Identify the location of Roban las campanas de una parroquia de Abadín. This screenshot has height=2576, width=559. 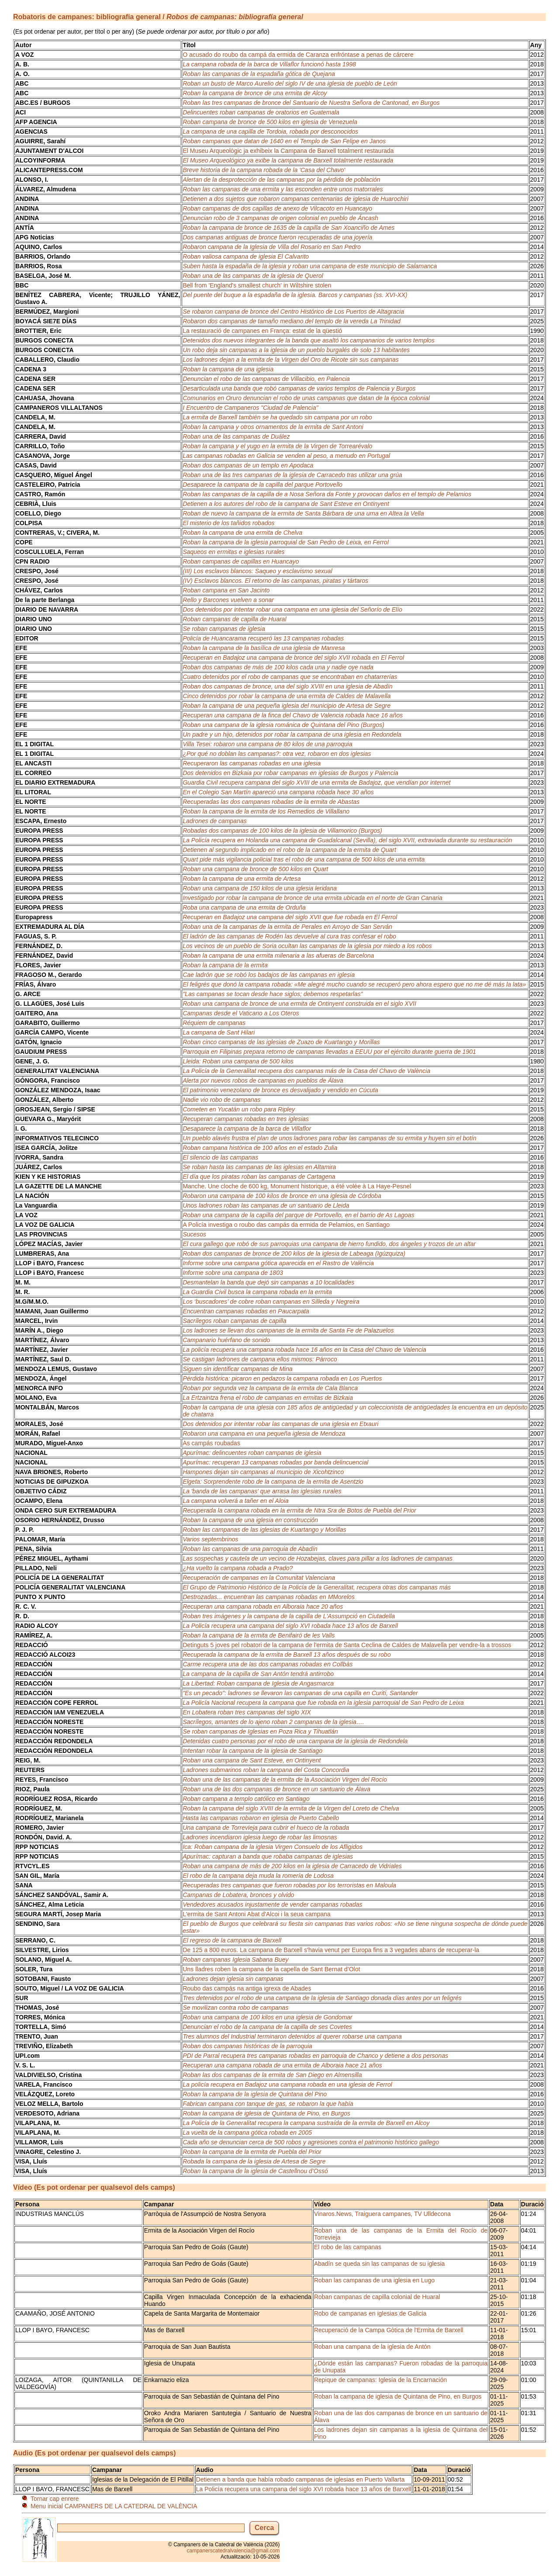
(250, 1548).